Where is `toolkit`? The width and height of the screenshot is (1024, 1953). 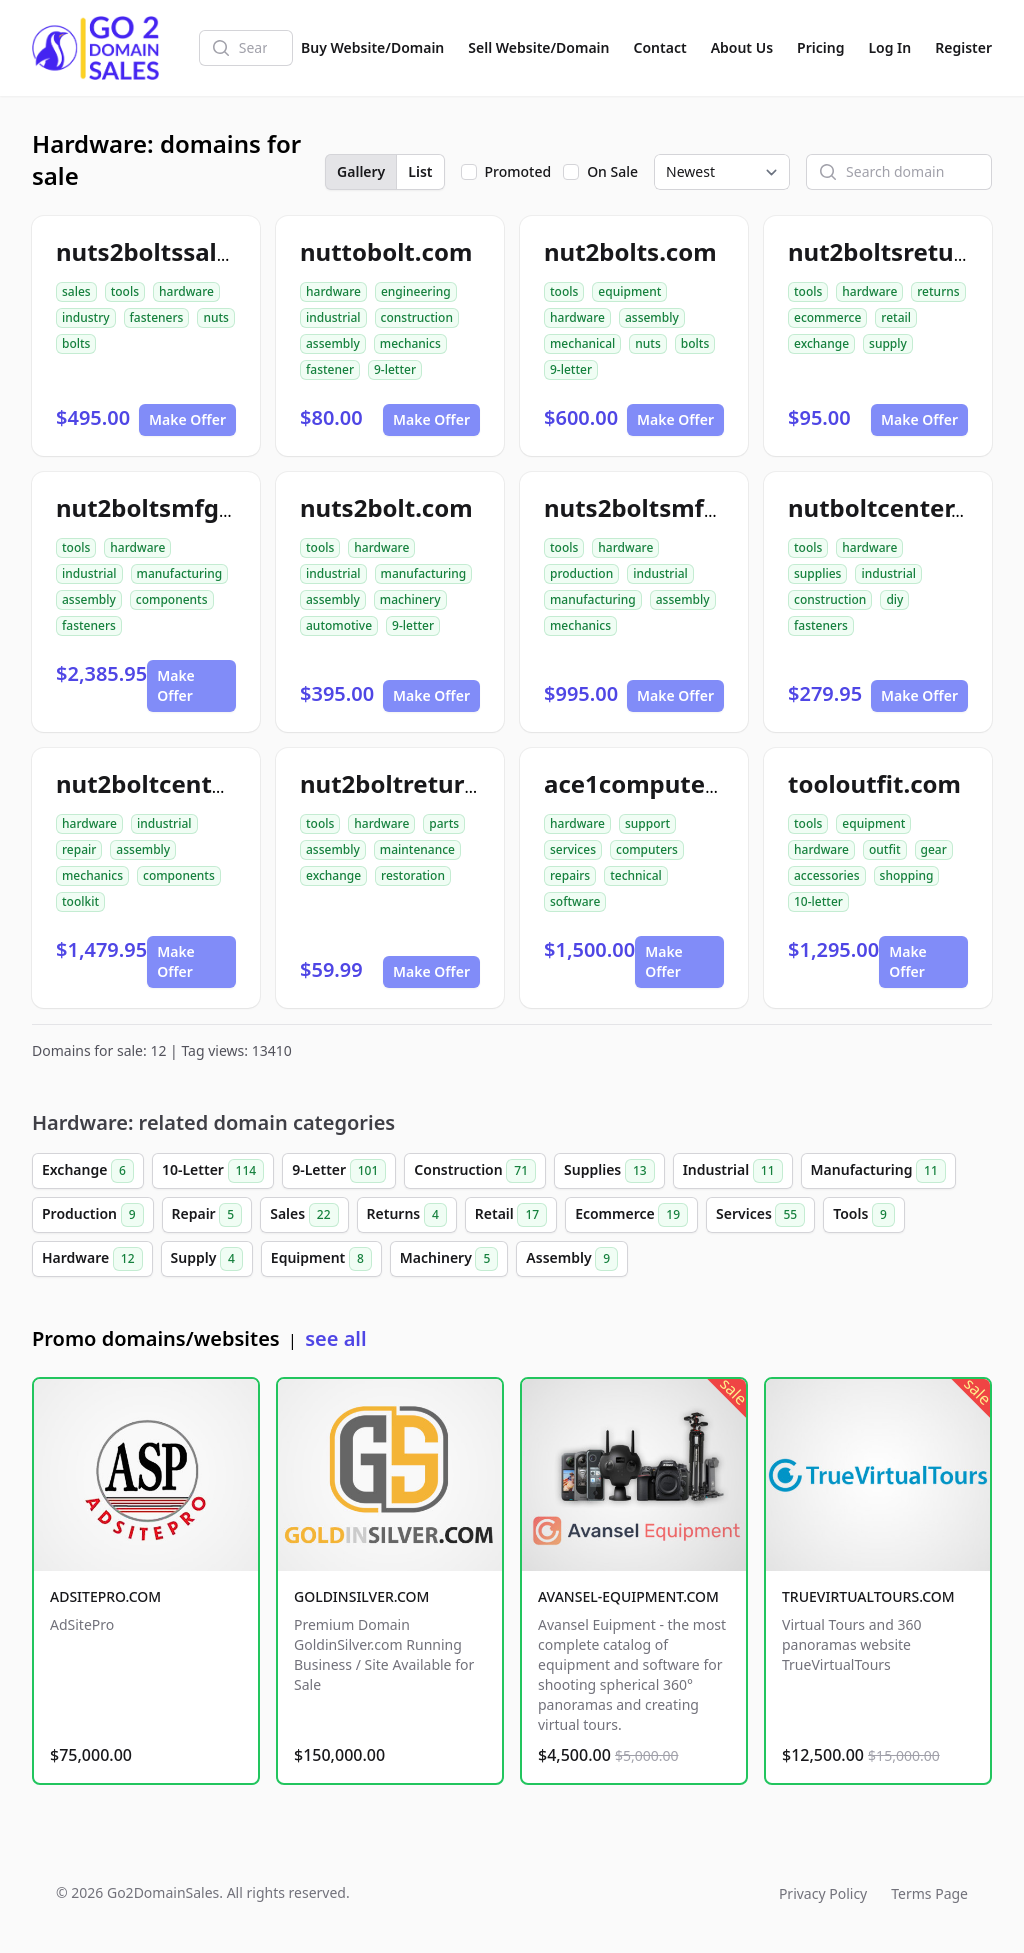 toolkit is located at coordinates (80, 901).